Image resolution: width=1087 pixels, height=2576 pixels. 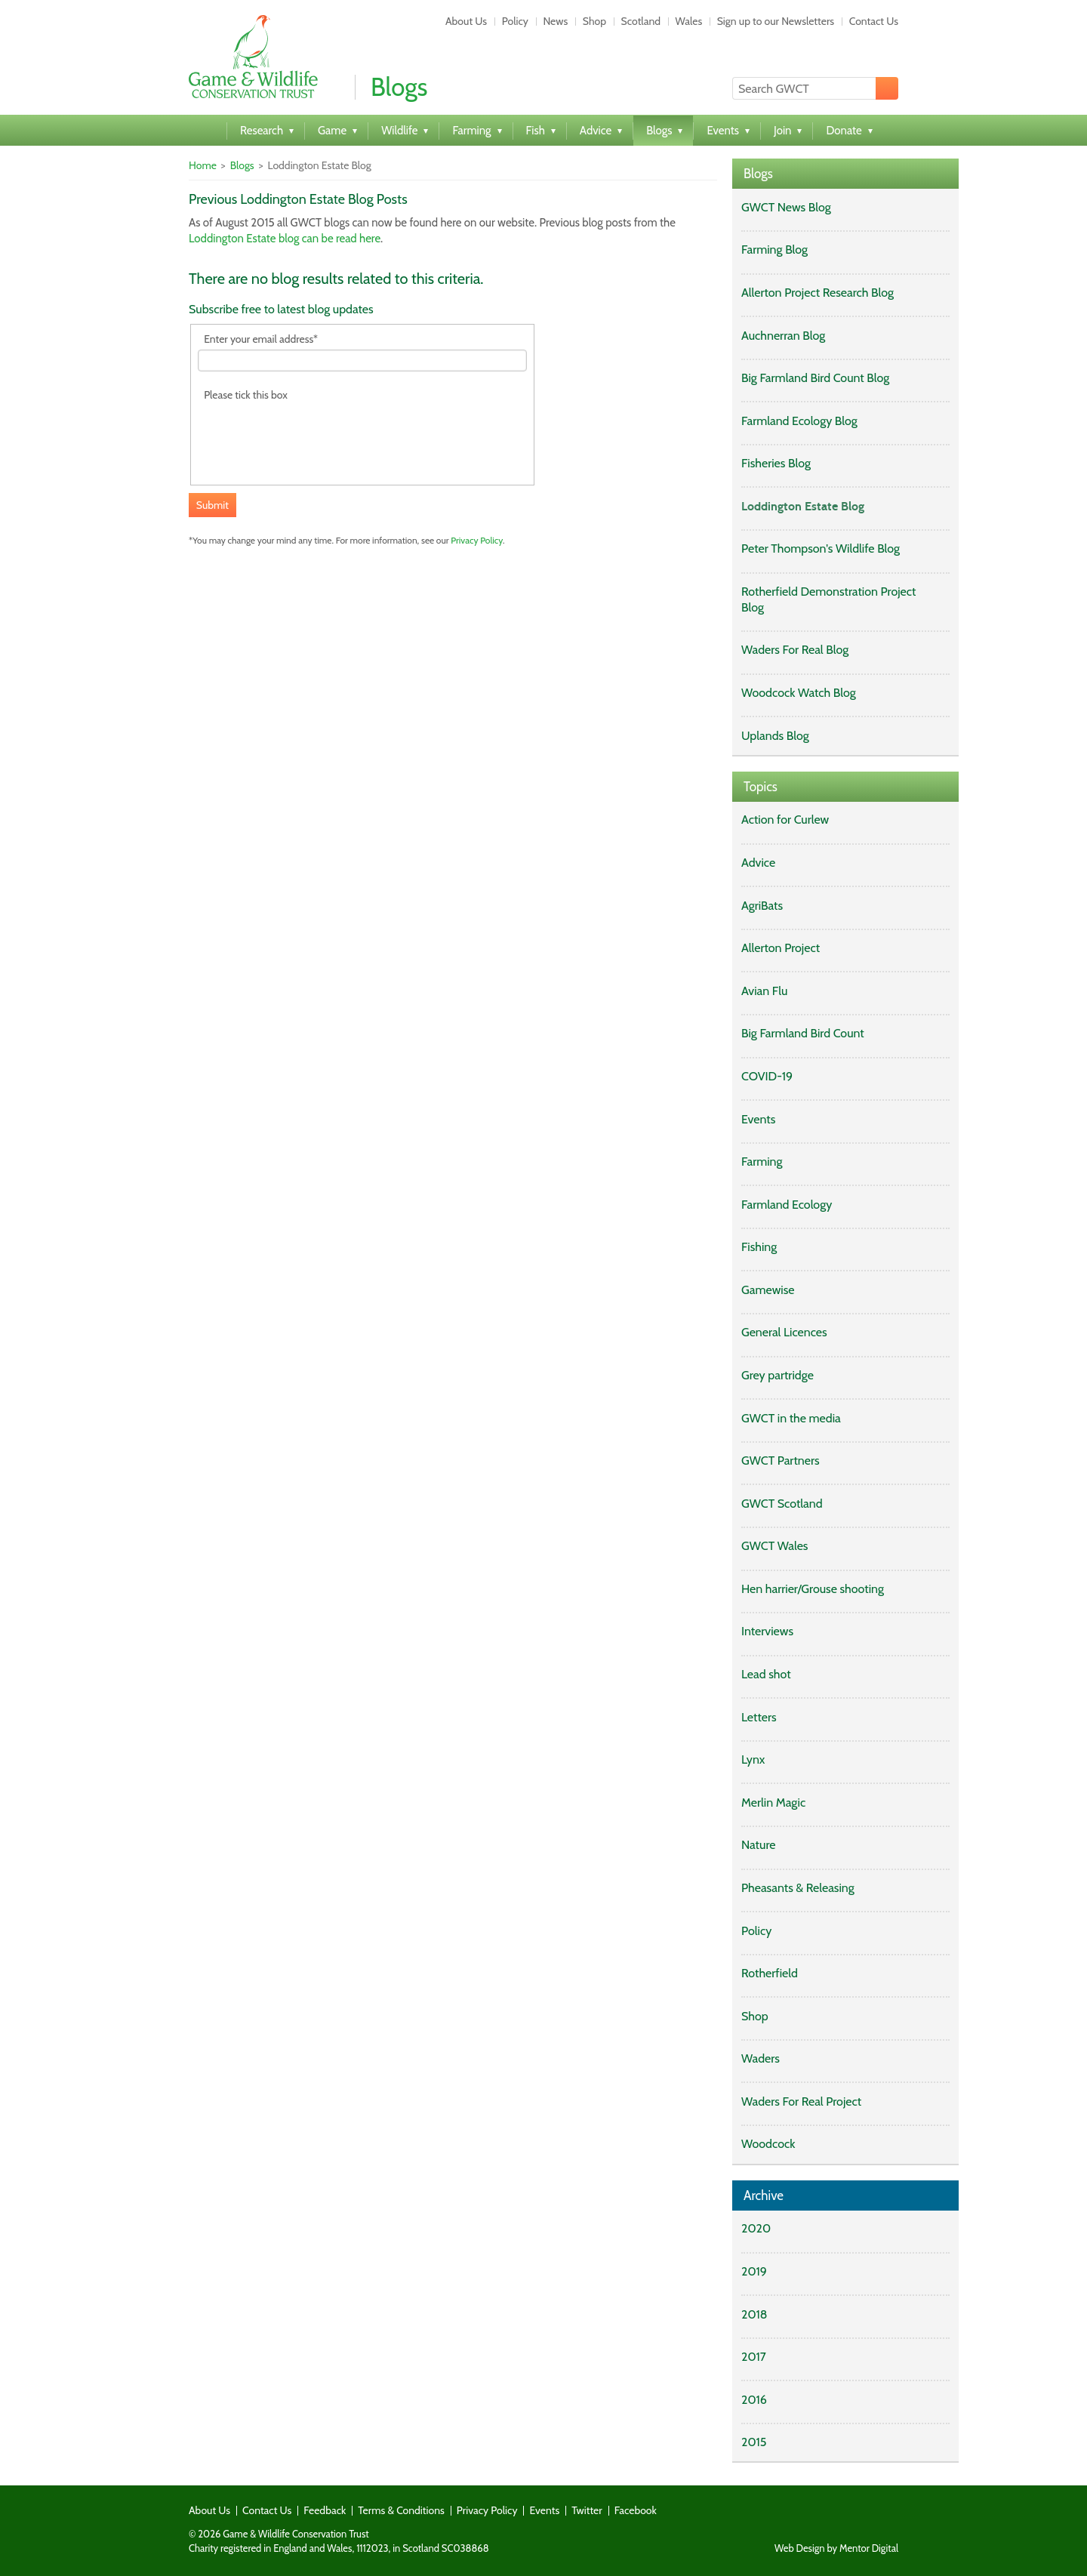 What do you see at coordinates (786, 1204) in the screenshot?
I see `Farmland Ecology` at bounding box center [786, 1204].